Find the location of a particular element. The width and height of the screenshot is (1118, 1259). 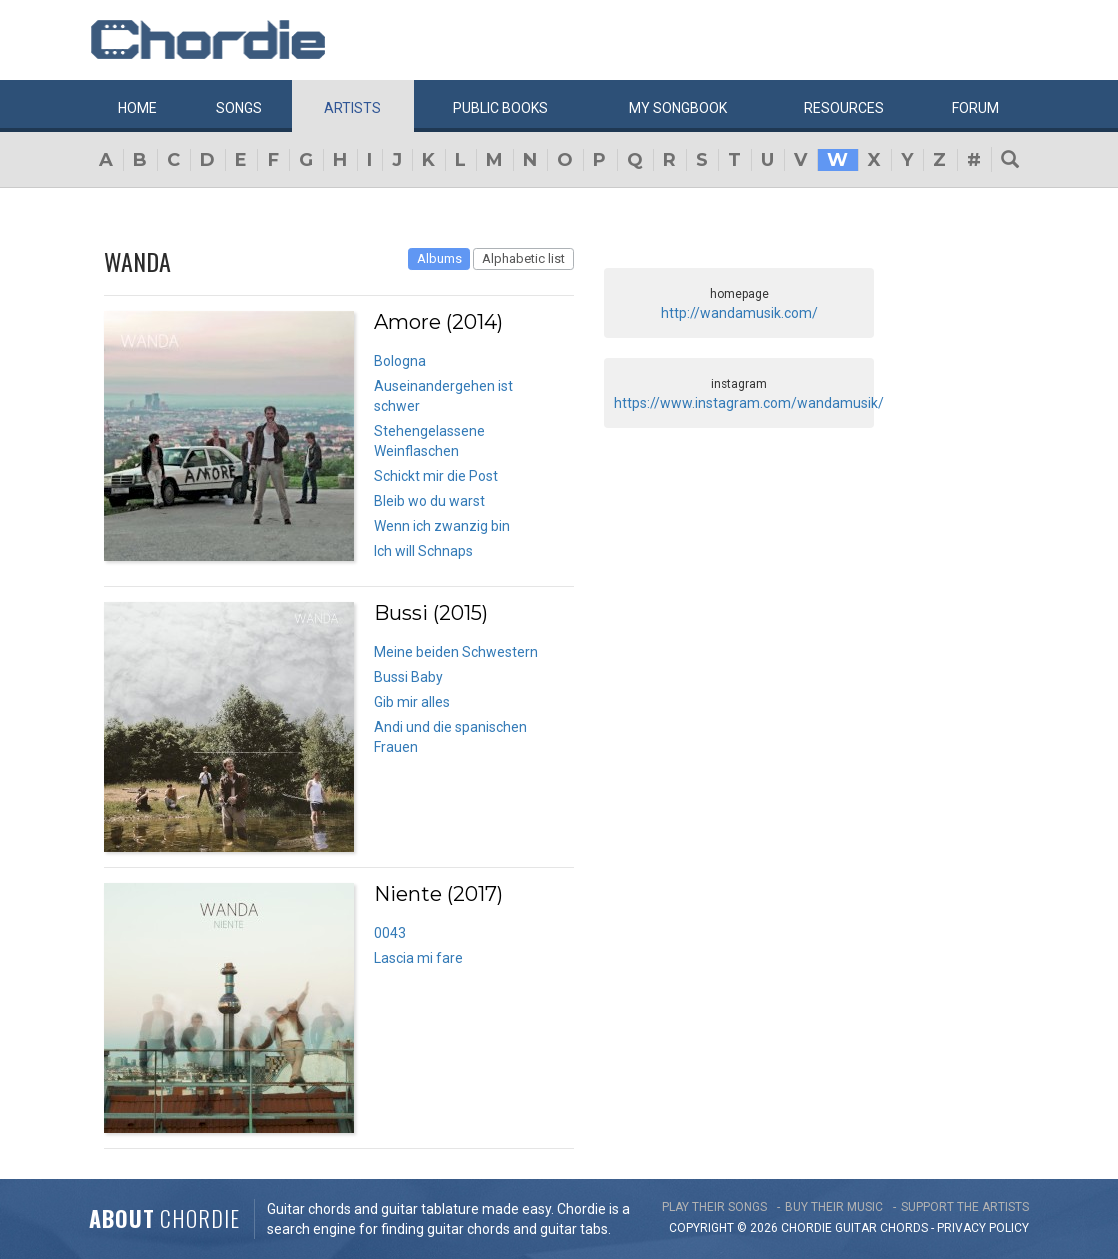

Gib mir alles is located at coordinates (412, 702).